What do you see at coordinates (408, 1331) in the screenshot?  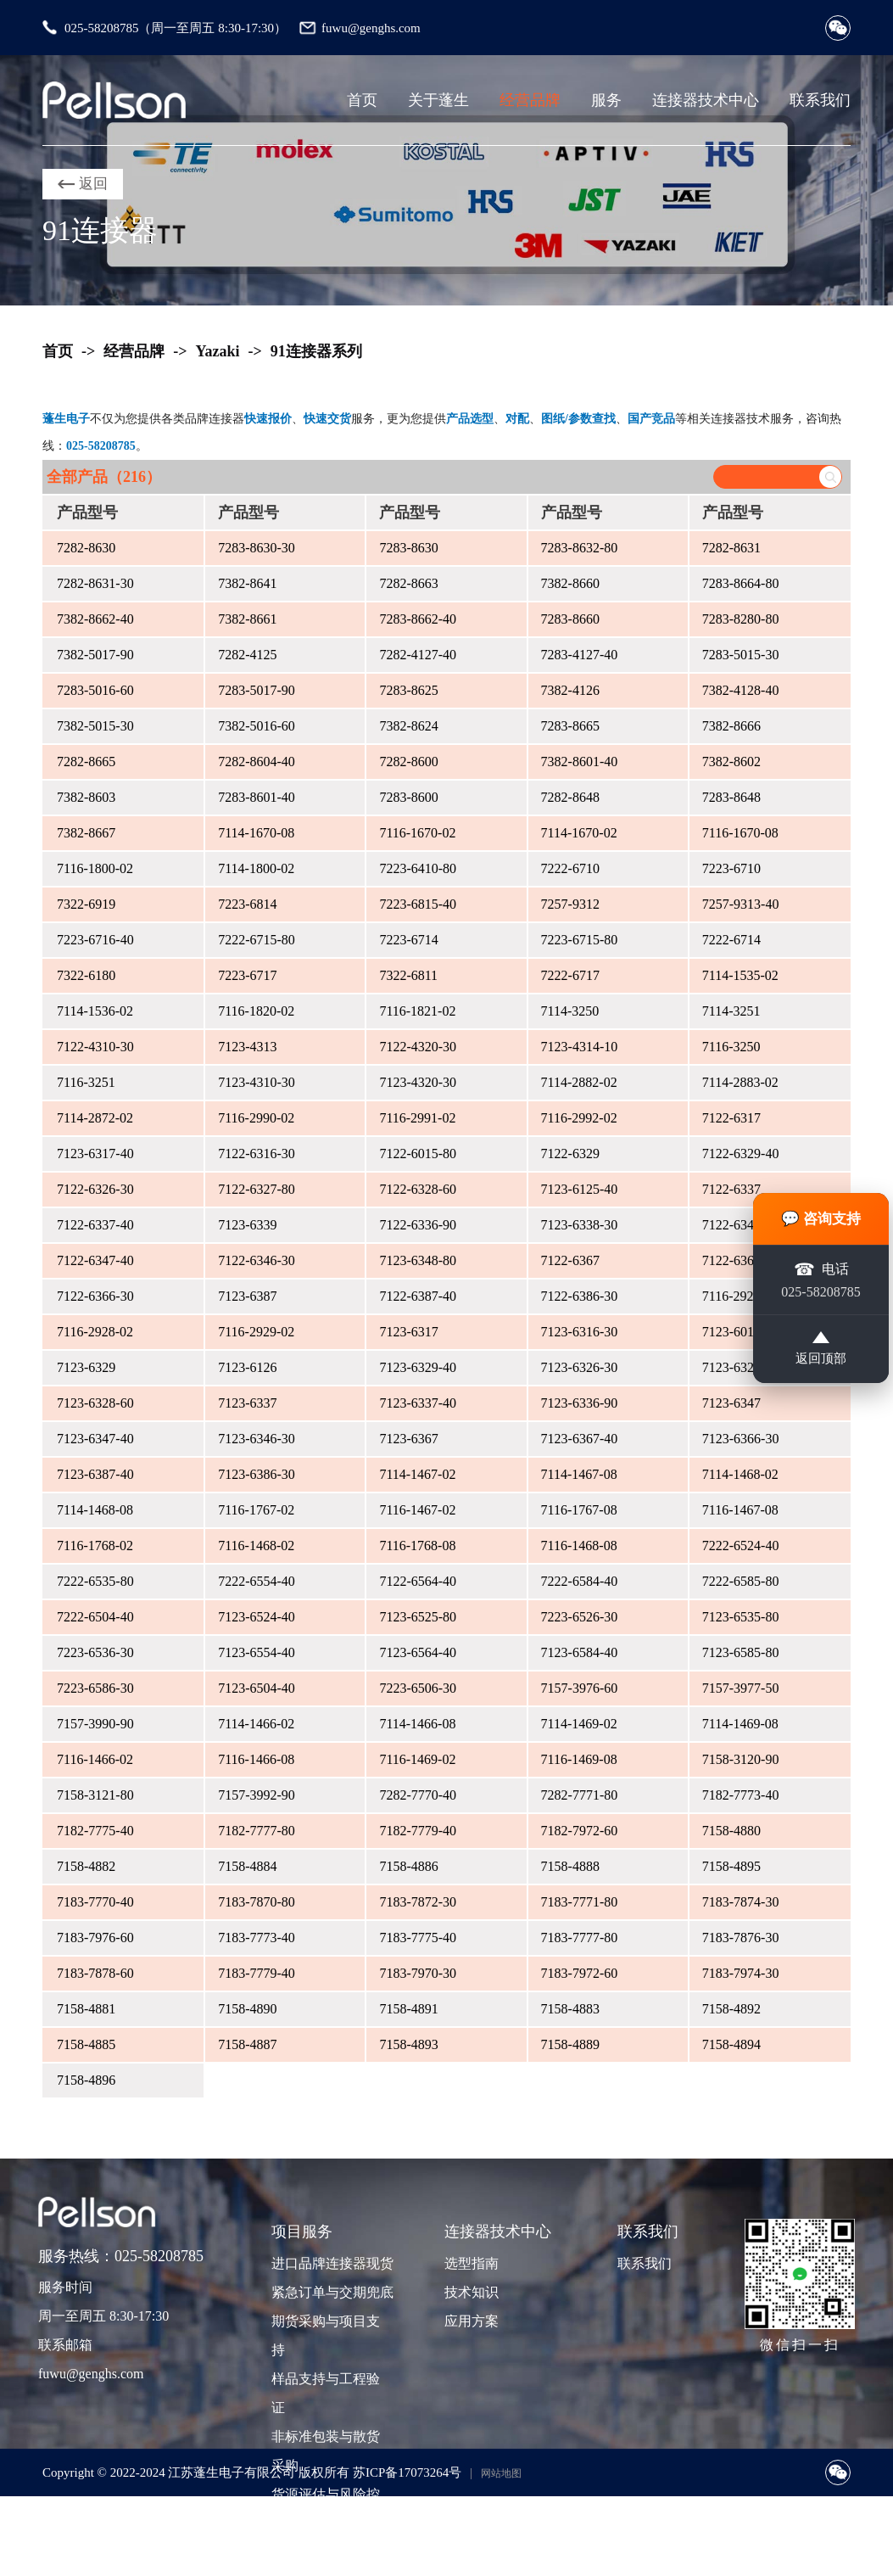 I see `7123-6317` at bounding box center [408, 1331].